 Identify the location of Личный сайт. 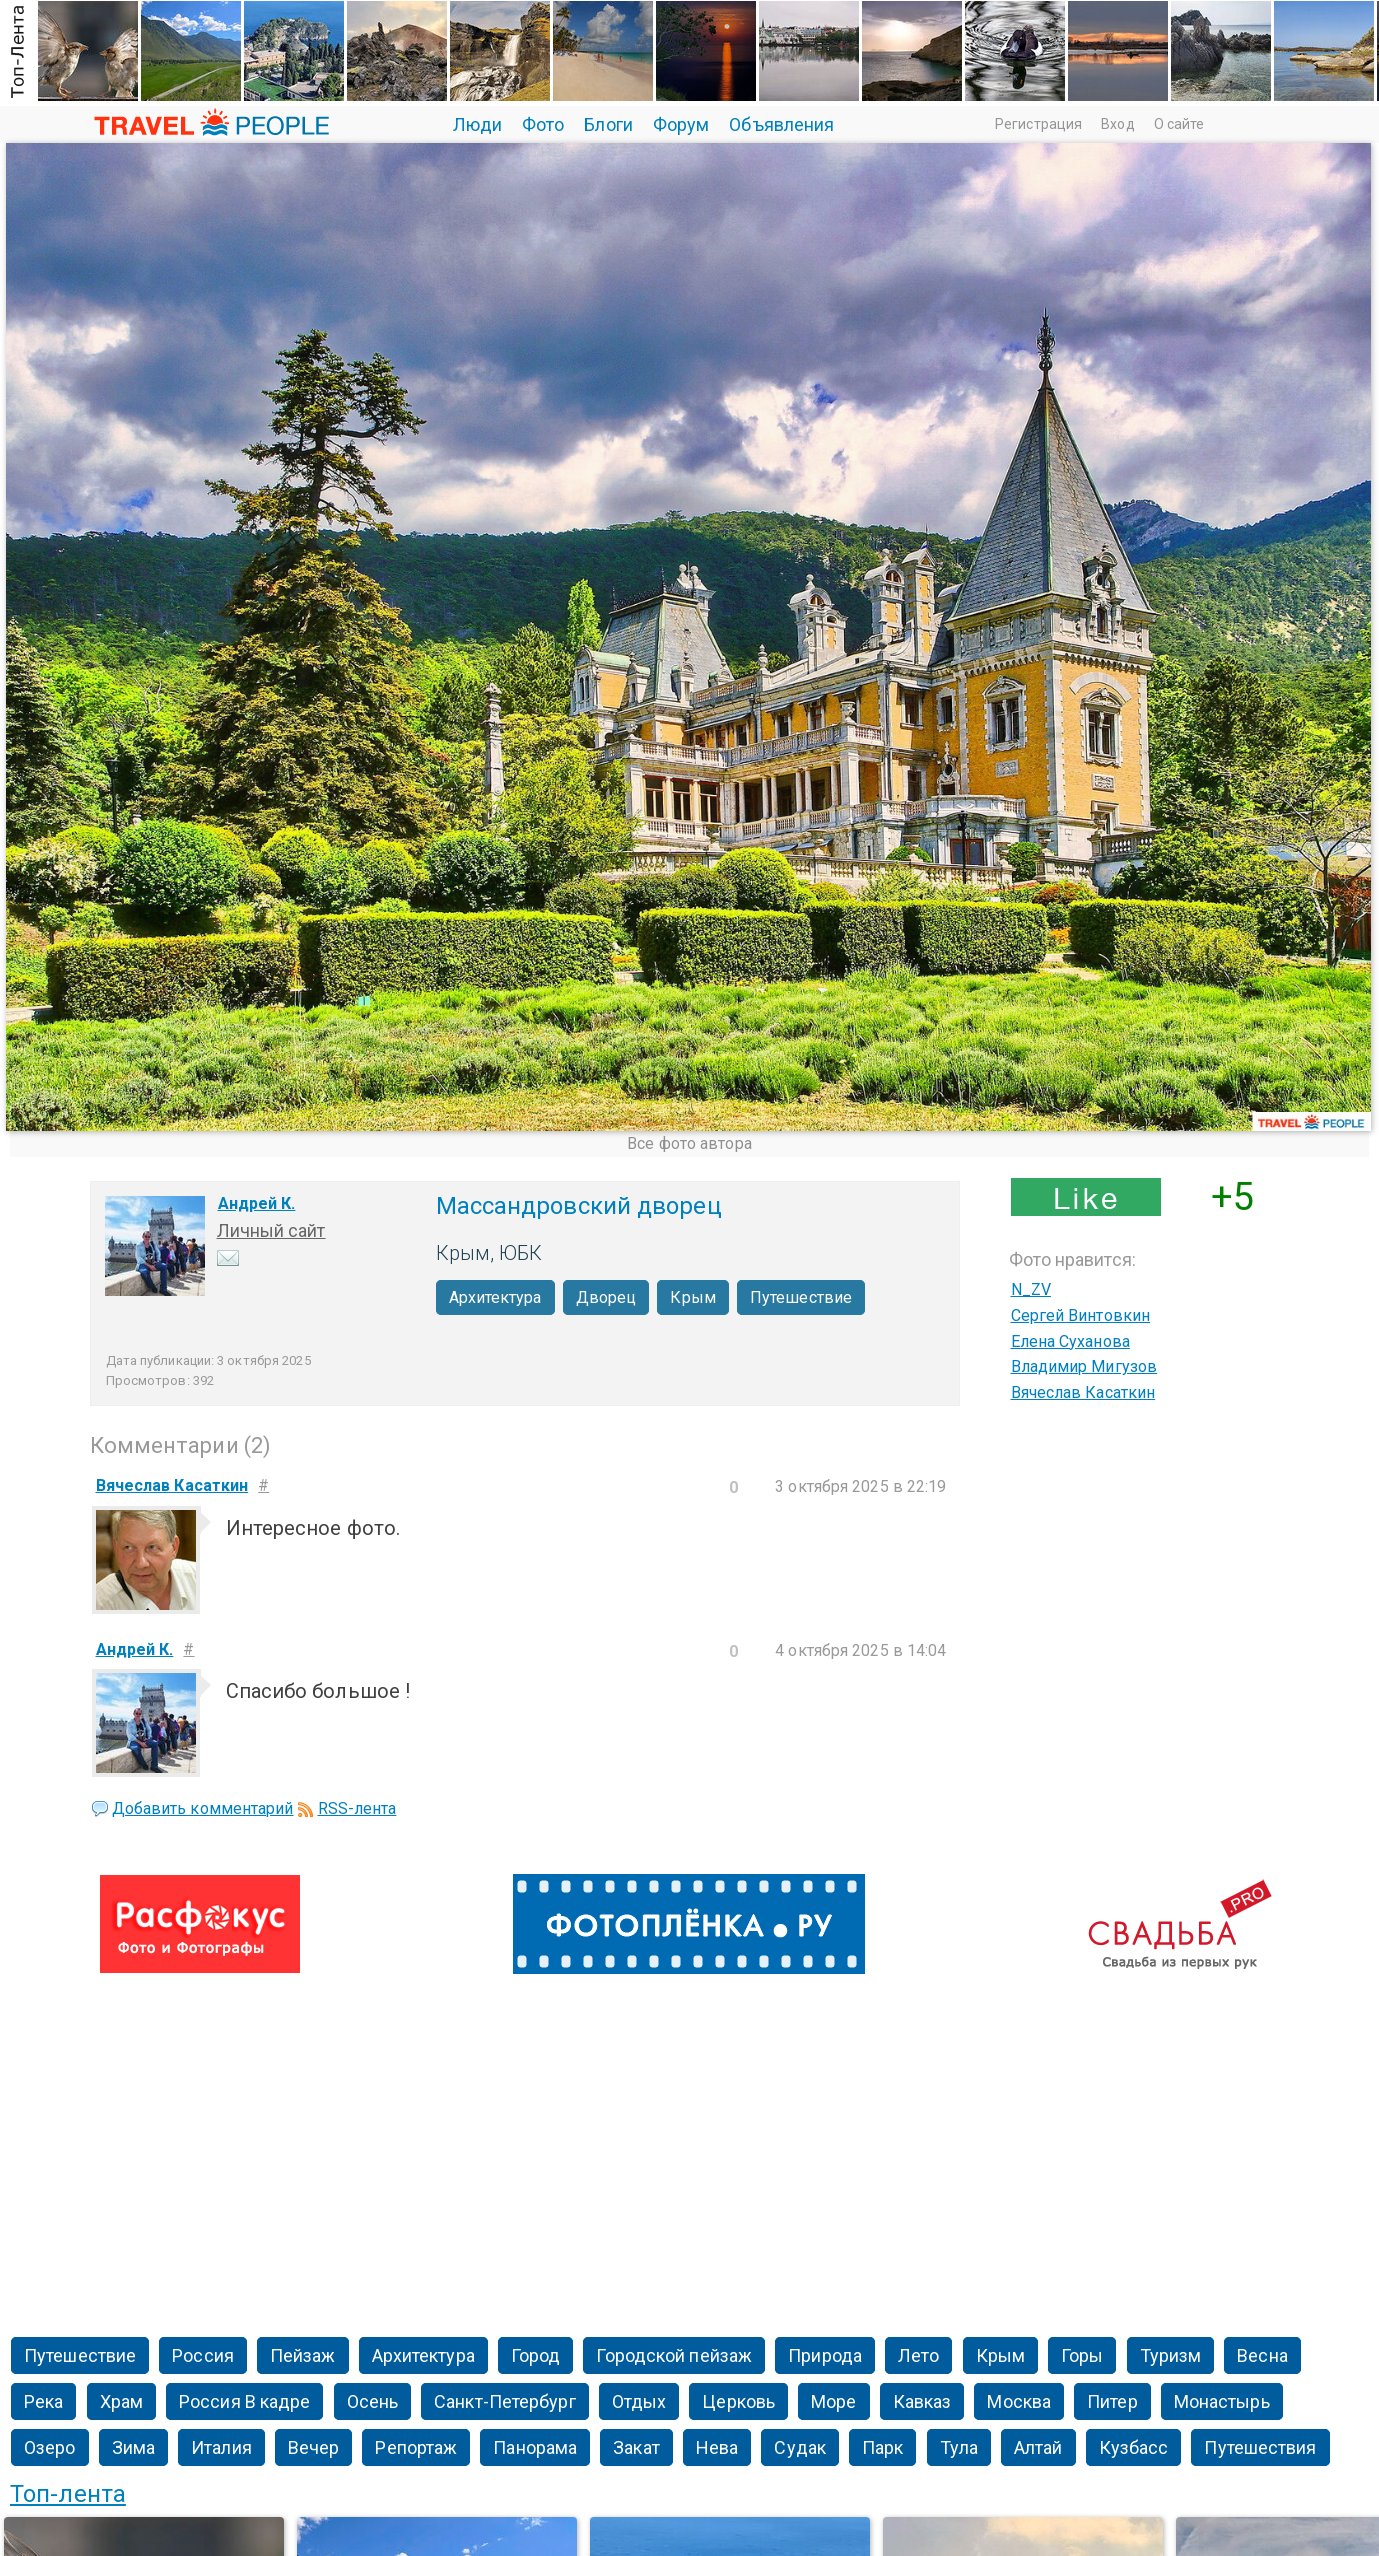
(271, 1230).